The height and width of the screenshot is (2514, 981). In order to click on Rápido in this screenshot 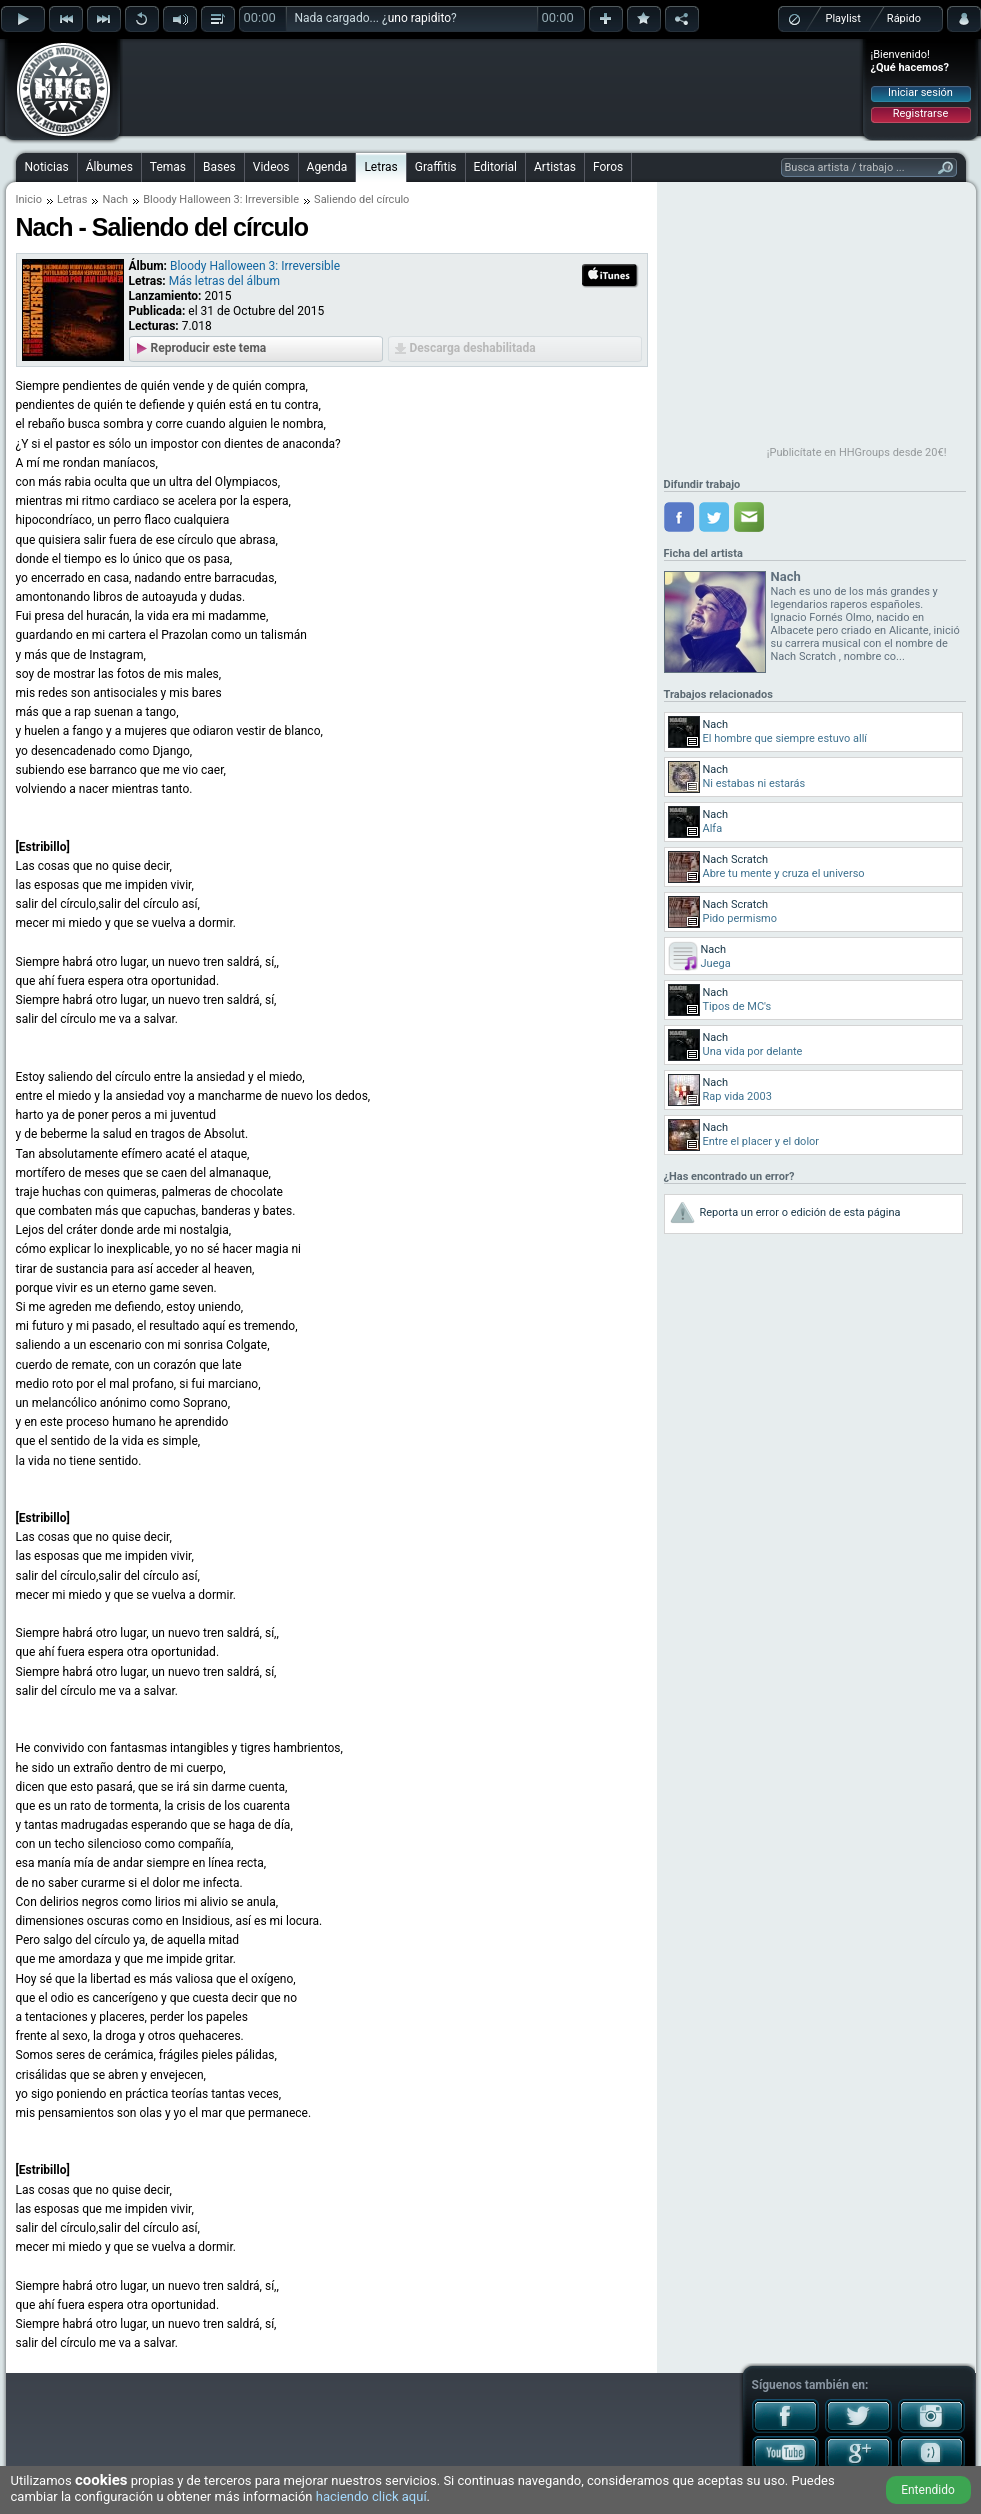, I will do `click(904, 18)`.